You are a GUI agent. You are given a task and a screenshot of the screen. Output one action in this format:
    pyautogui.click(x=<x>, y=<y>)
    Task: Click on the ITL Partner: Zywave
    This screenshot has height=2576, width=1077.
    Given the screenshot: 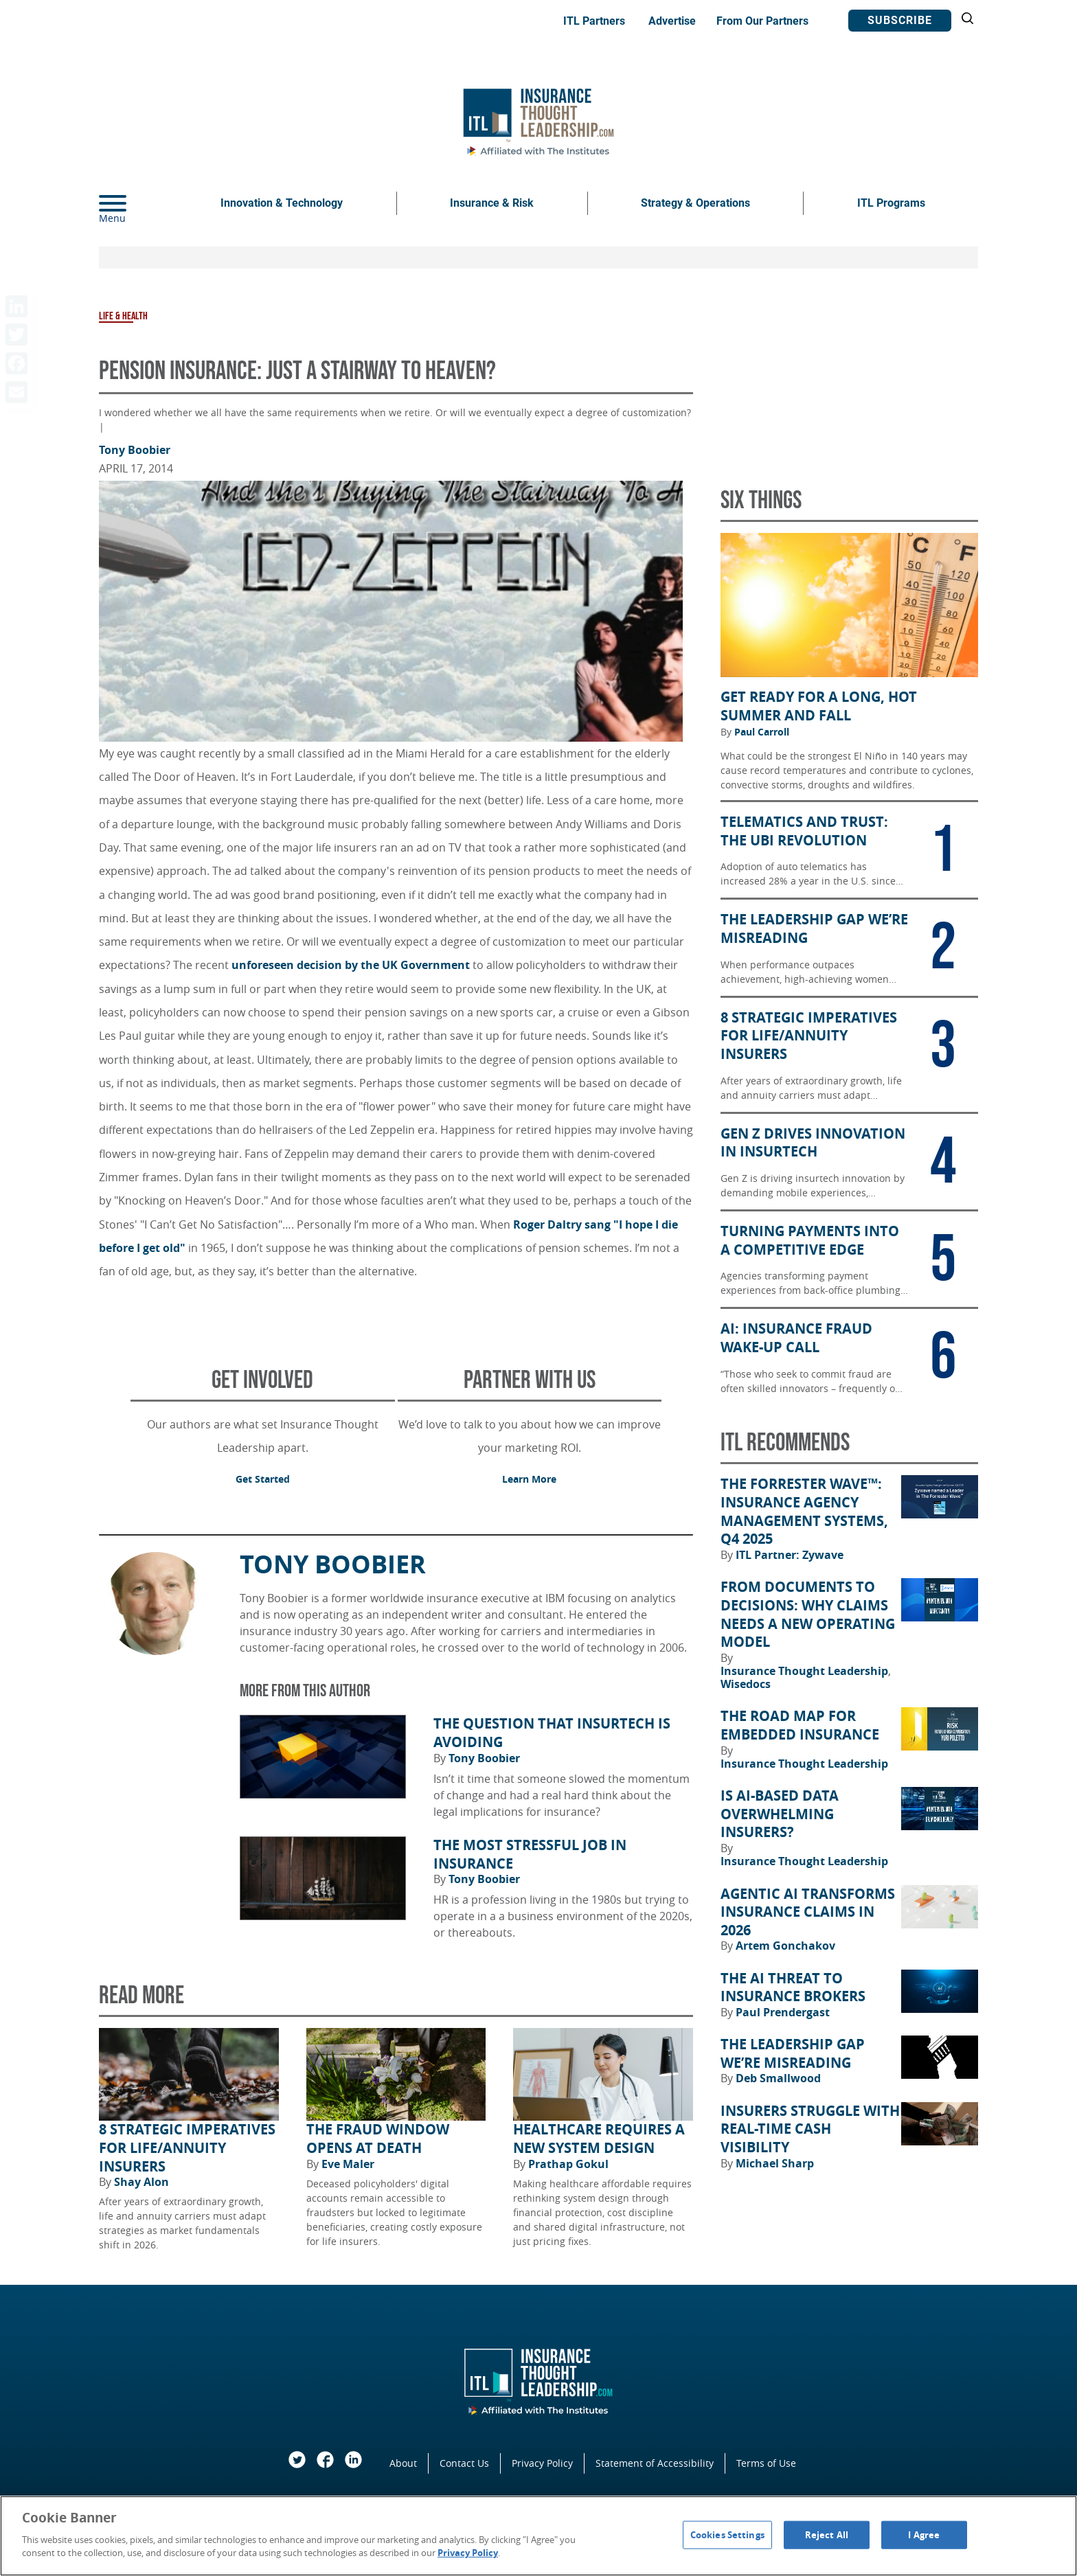 What is the action you would take?
    pyautogui.click(x=789, y=1554)
    